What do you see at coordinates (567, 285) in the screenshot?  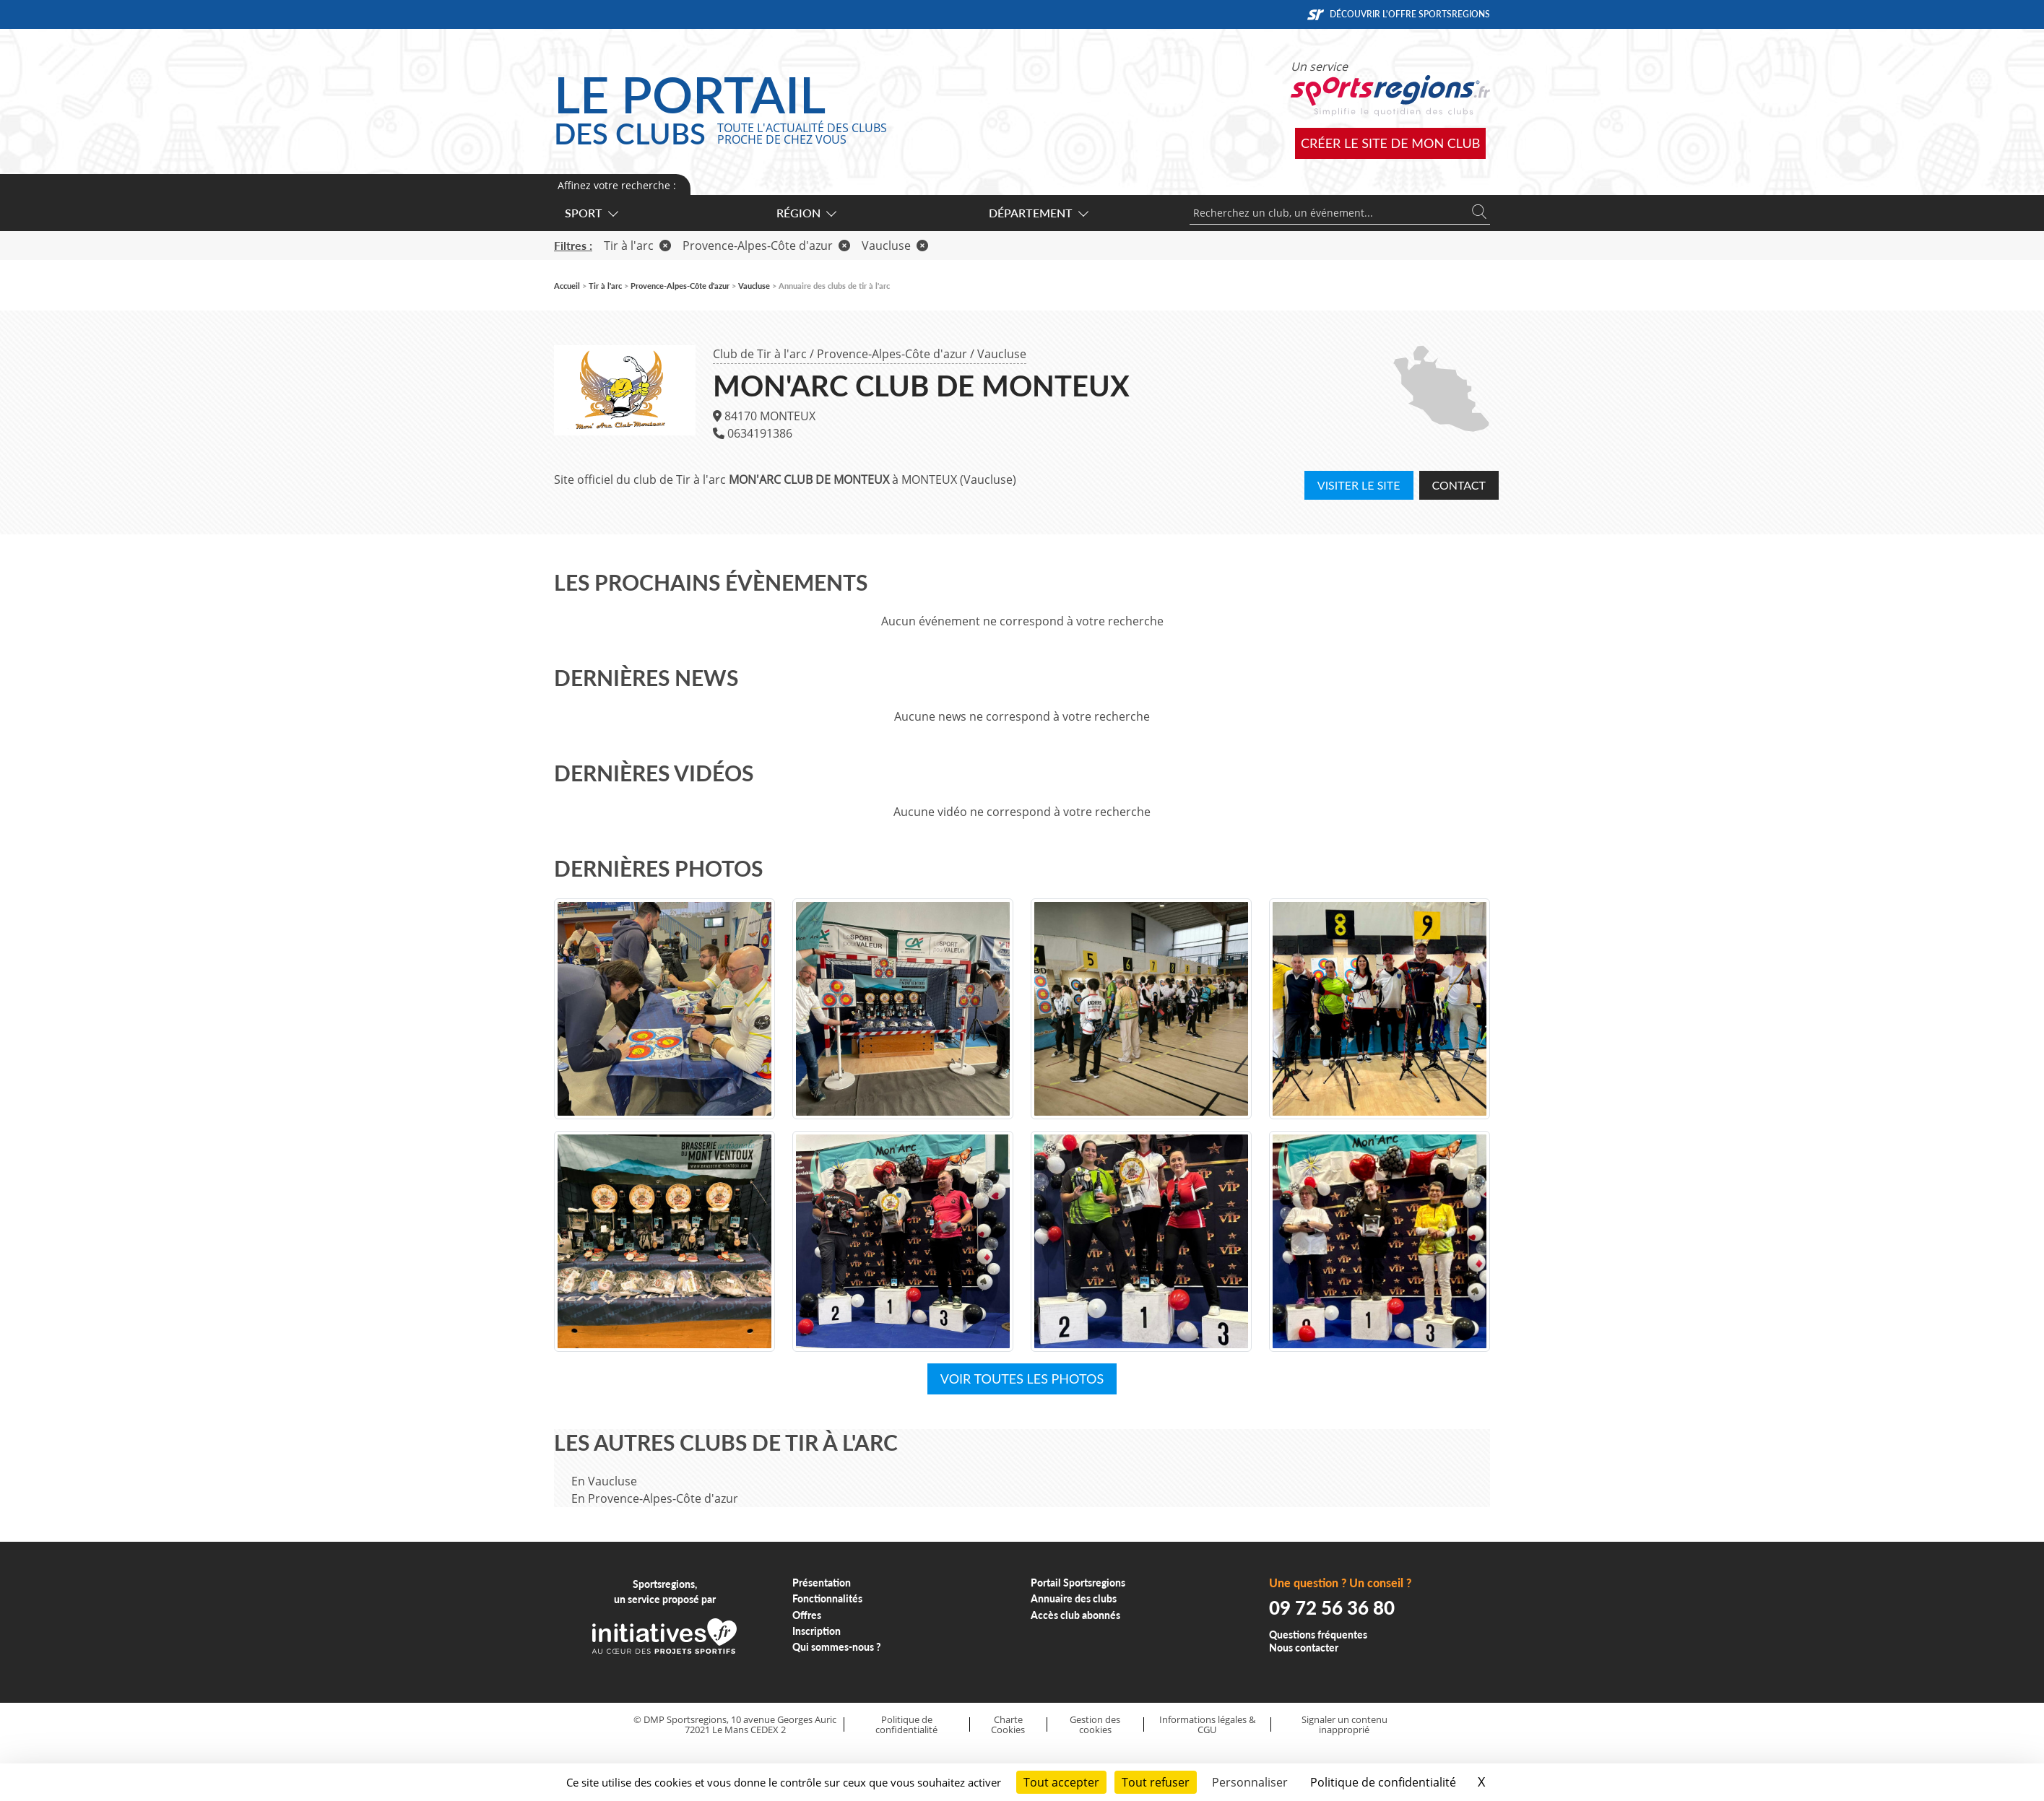 I see `Accueil` at bounding box center [567, 285].